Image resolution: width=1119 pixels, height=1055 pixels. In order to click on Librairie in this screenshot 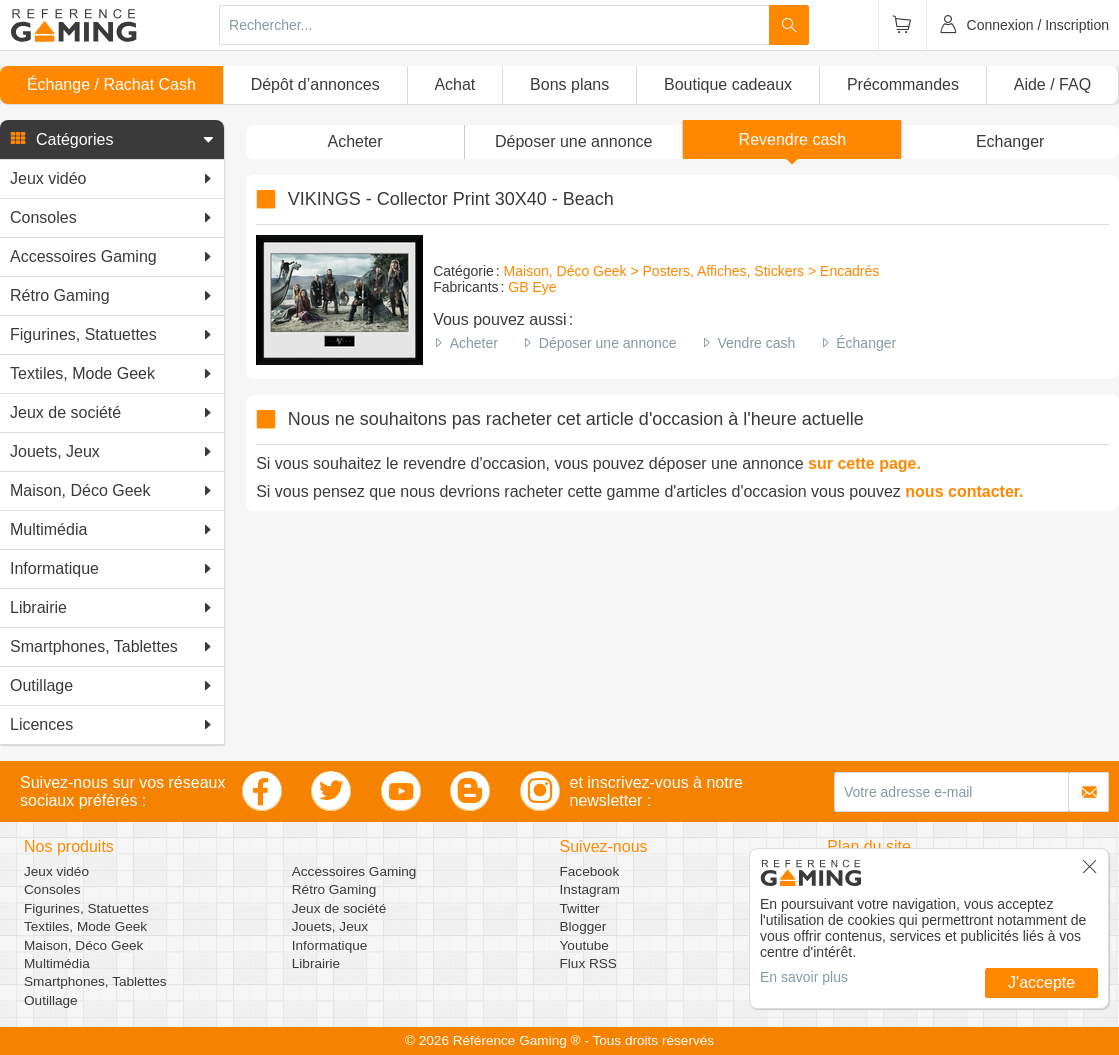, I will do `click(316, 963)`.